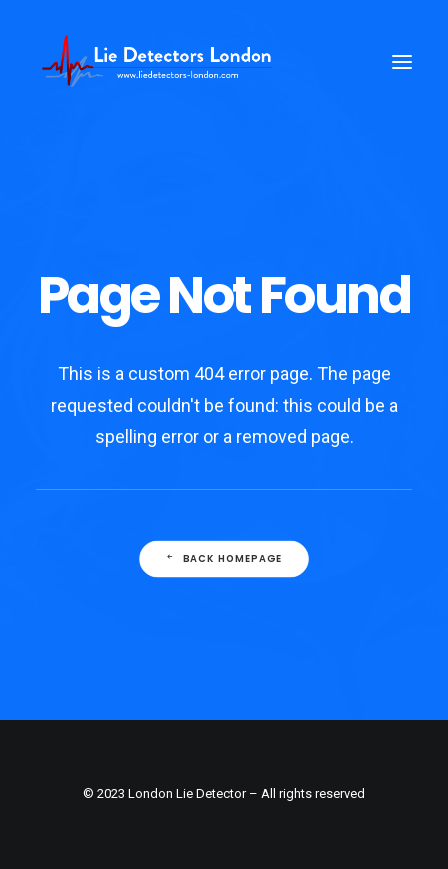 This screenshot has width=448, height=869. What do you see at coordinates (224, 558) in the screenshot?
I see `Back Homepage [button]` at bounding box center [224, 558].